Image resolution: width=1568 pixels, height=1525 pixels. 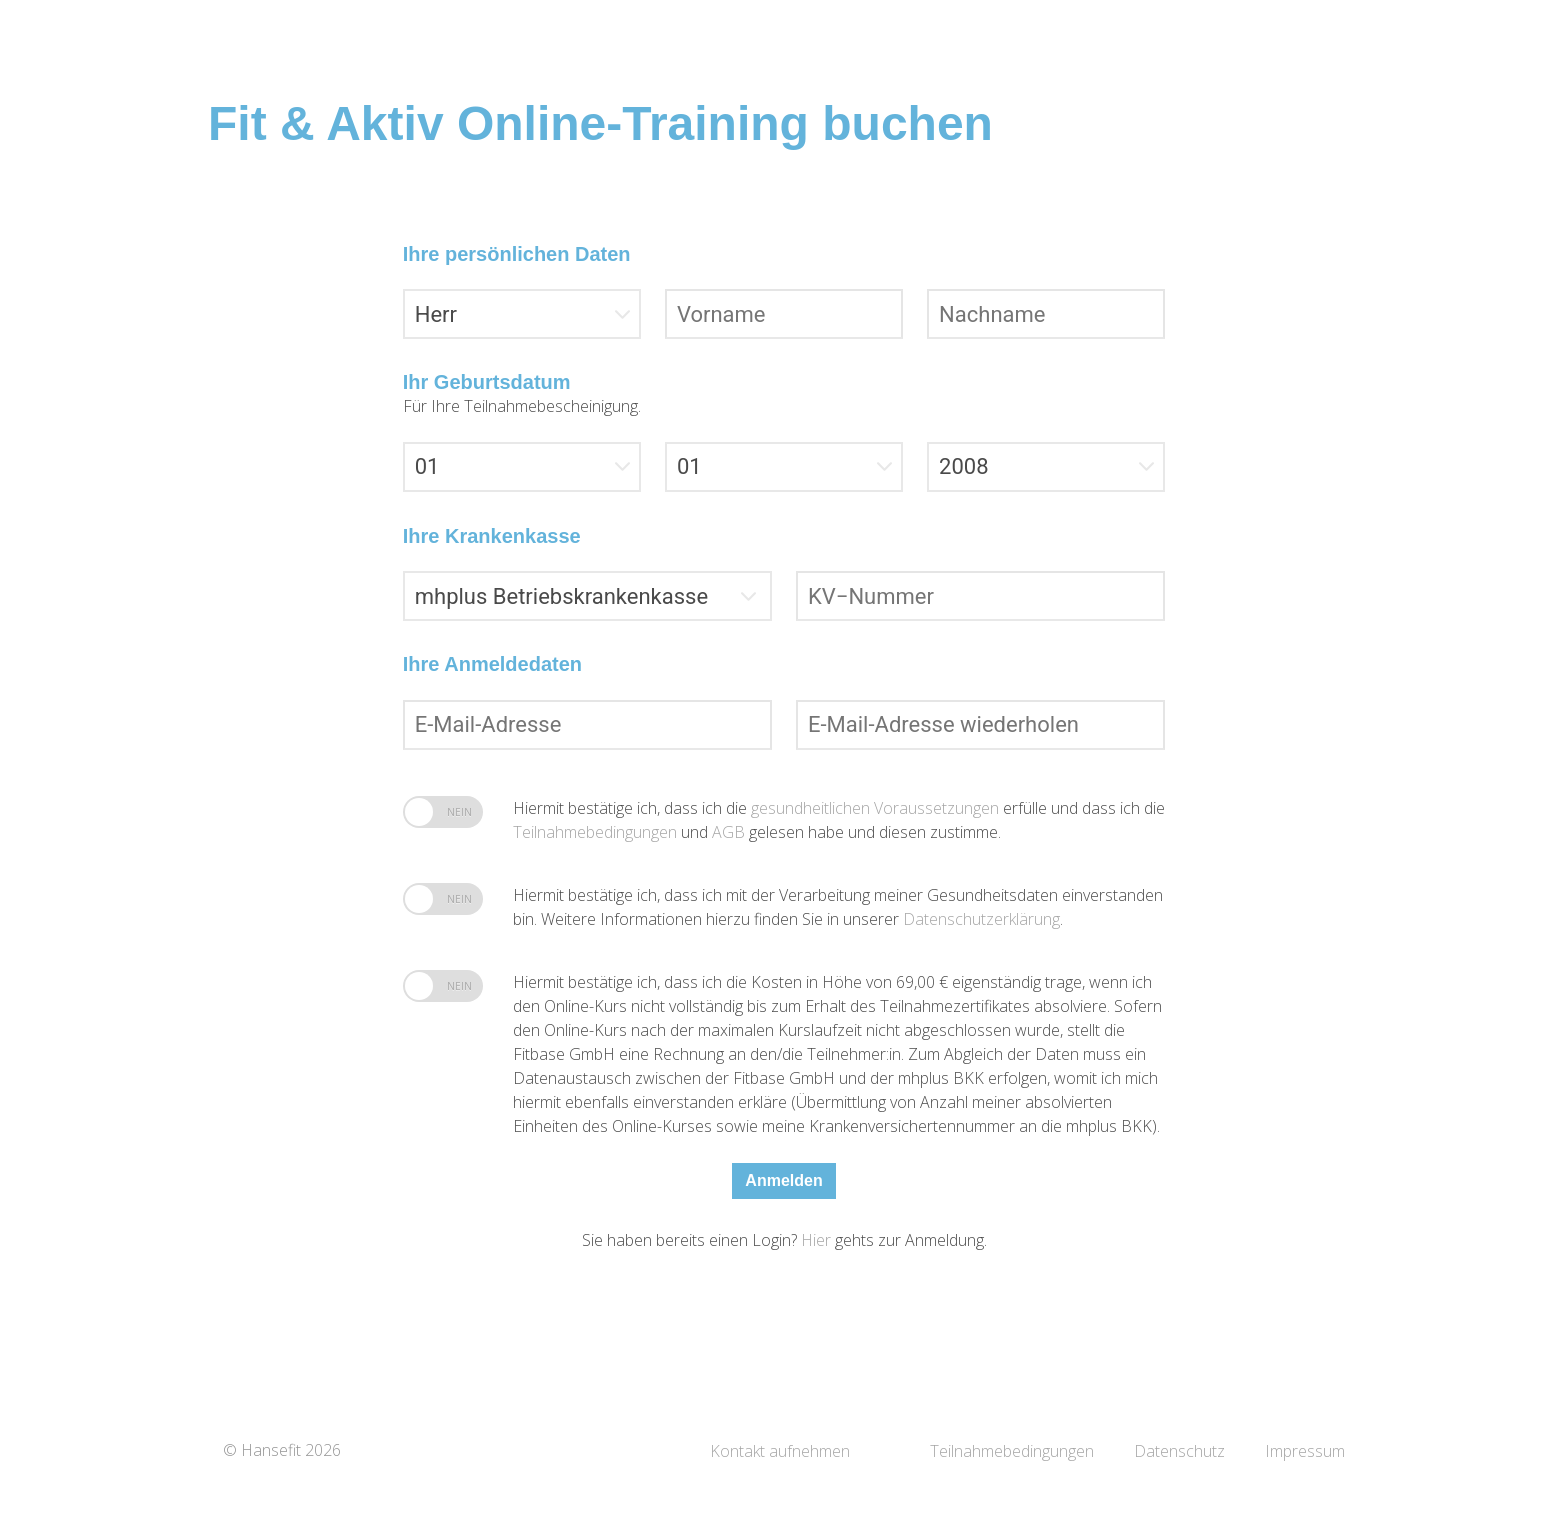 What do you see at coordinates (597, 832) in the screenshot?
I see `Teilnahmebedingungen` at bounding box center [597, 832].